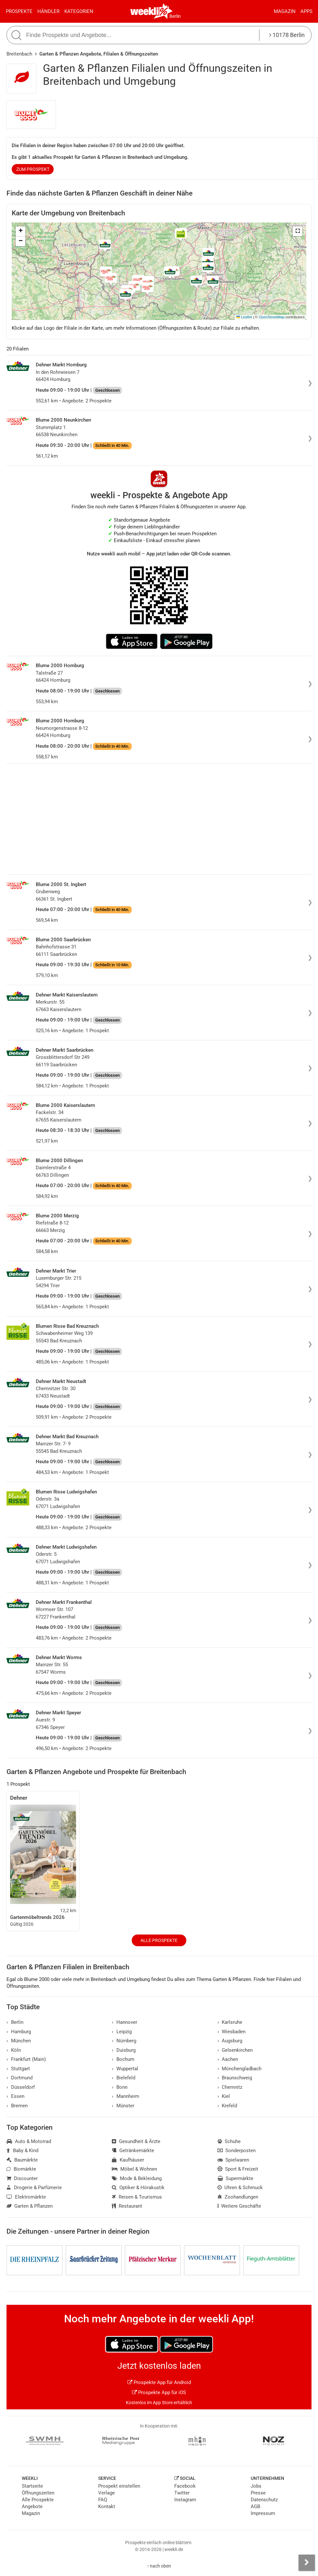  What do you see at coordinates (119, 2087) in the screenshot?
I see `Bonn` at bounding box center [119, 2087].